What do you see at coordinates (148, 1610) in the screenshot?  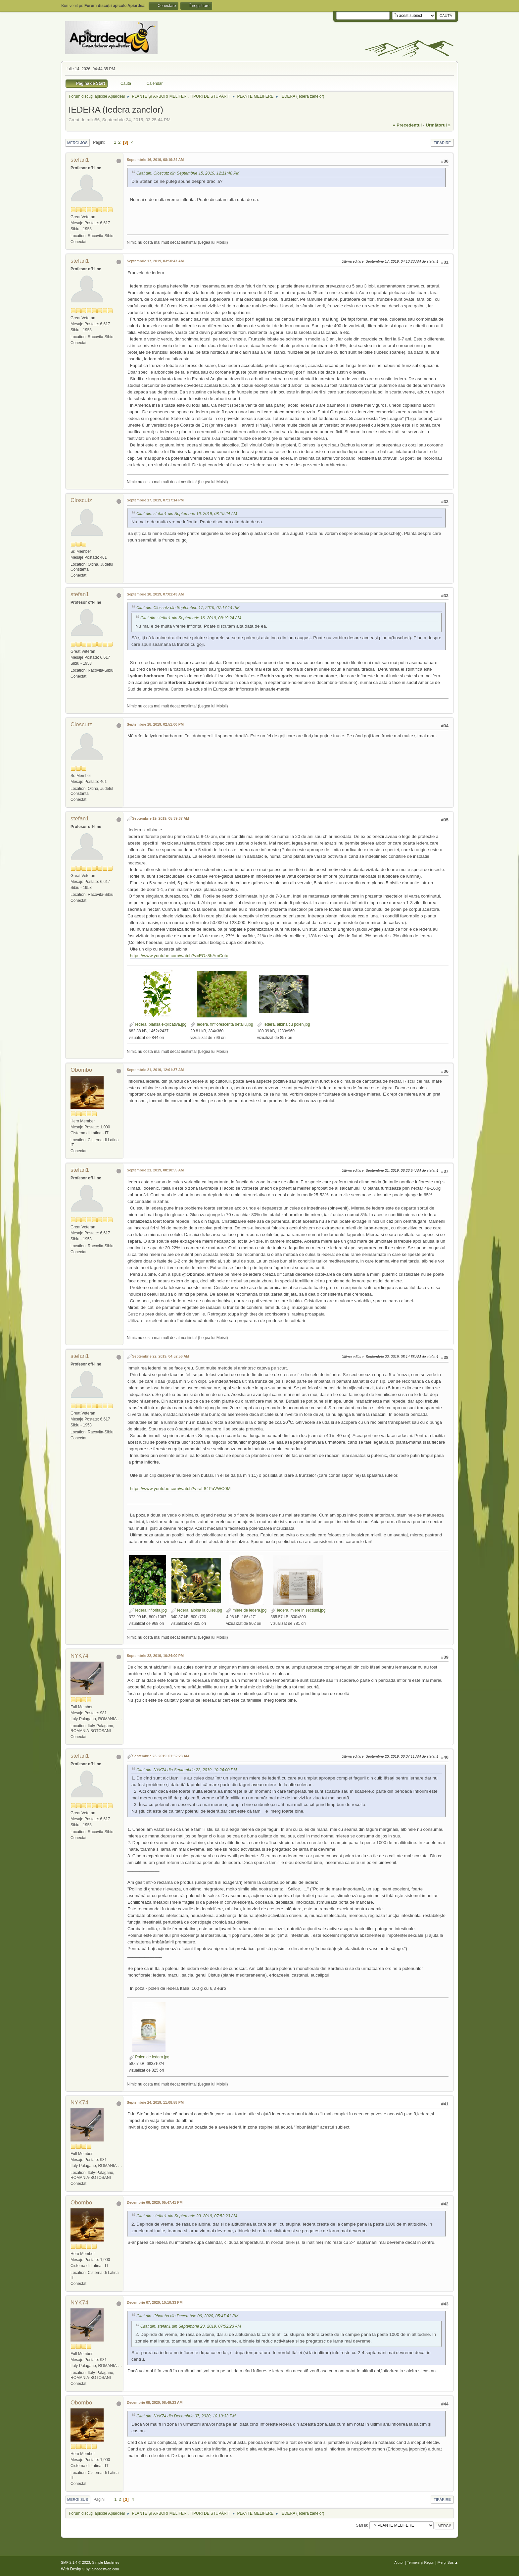 I see `Iedera inflorita.jpg` at bounding box center [148, 1610].